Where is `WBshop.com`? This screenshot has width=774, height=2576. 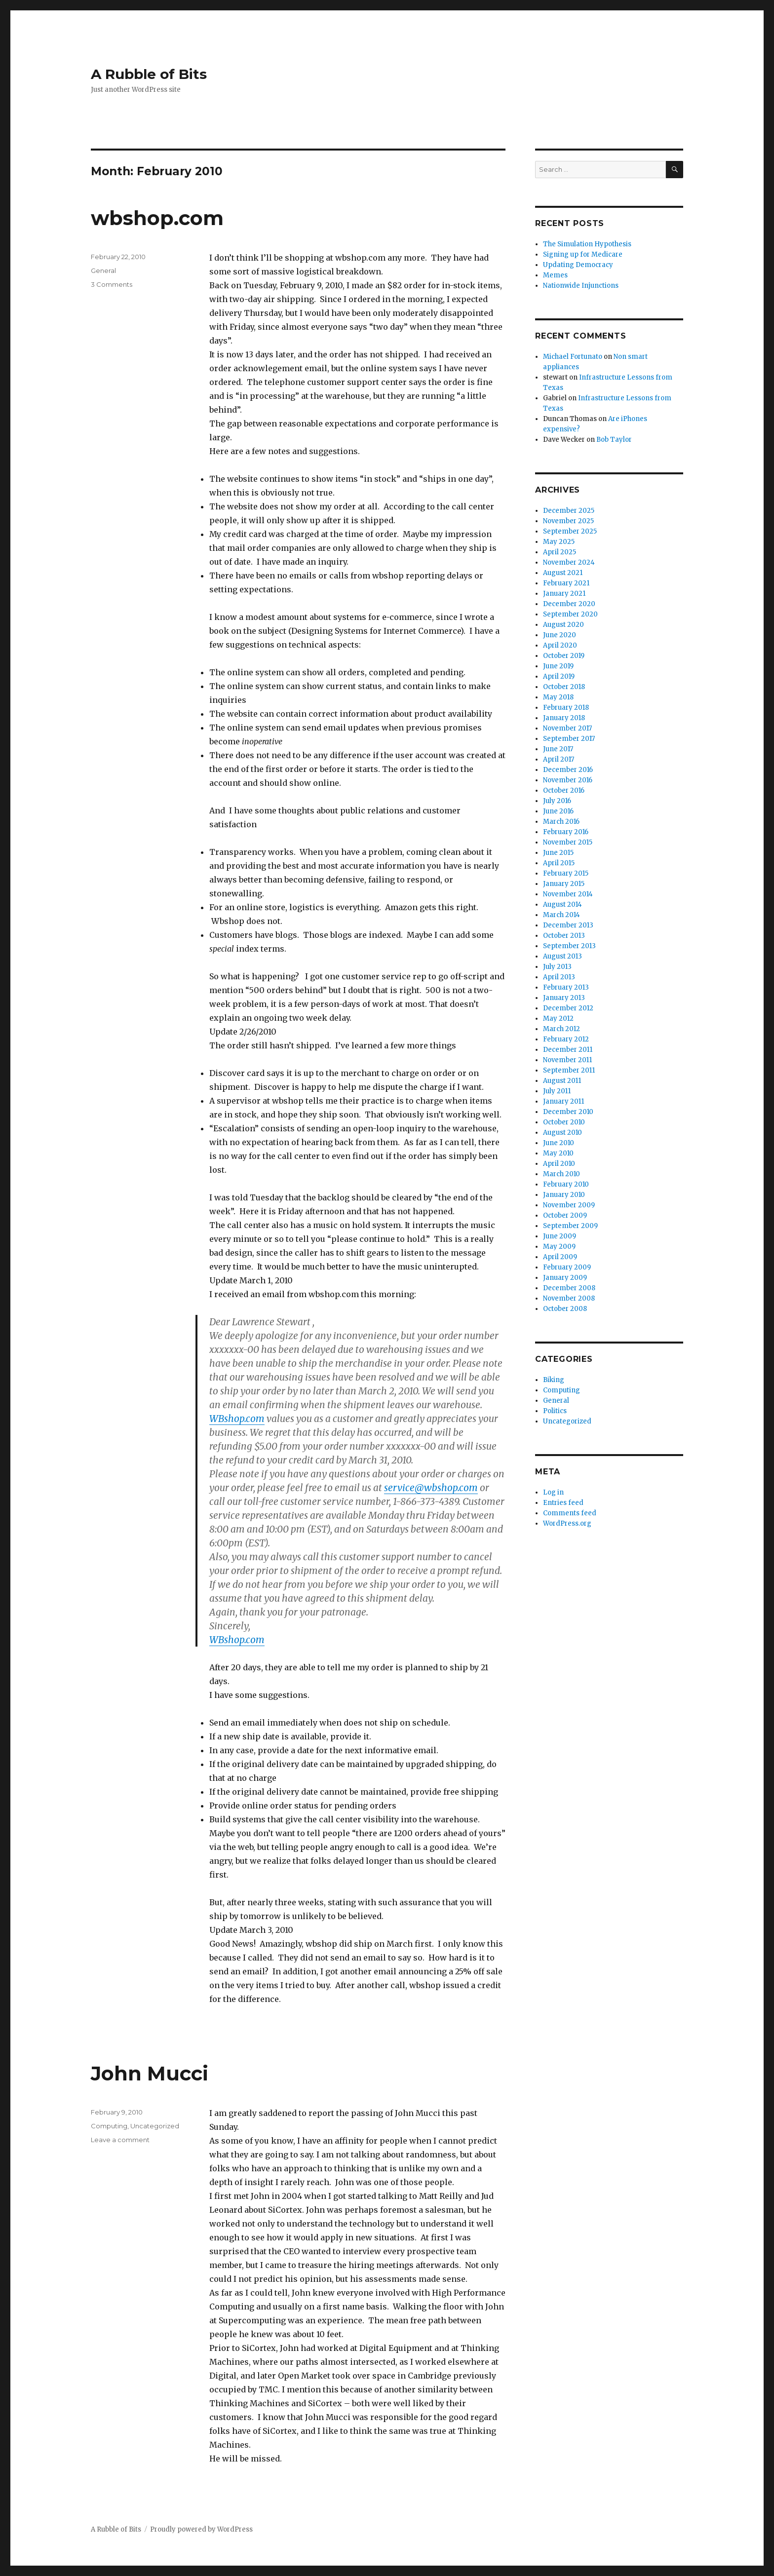
WBshop.com is located at coordinates (237, 1418).